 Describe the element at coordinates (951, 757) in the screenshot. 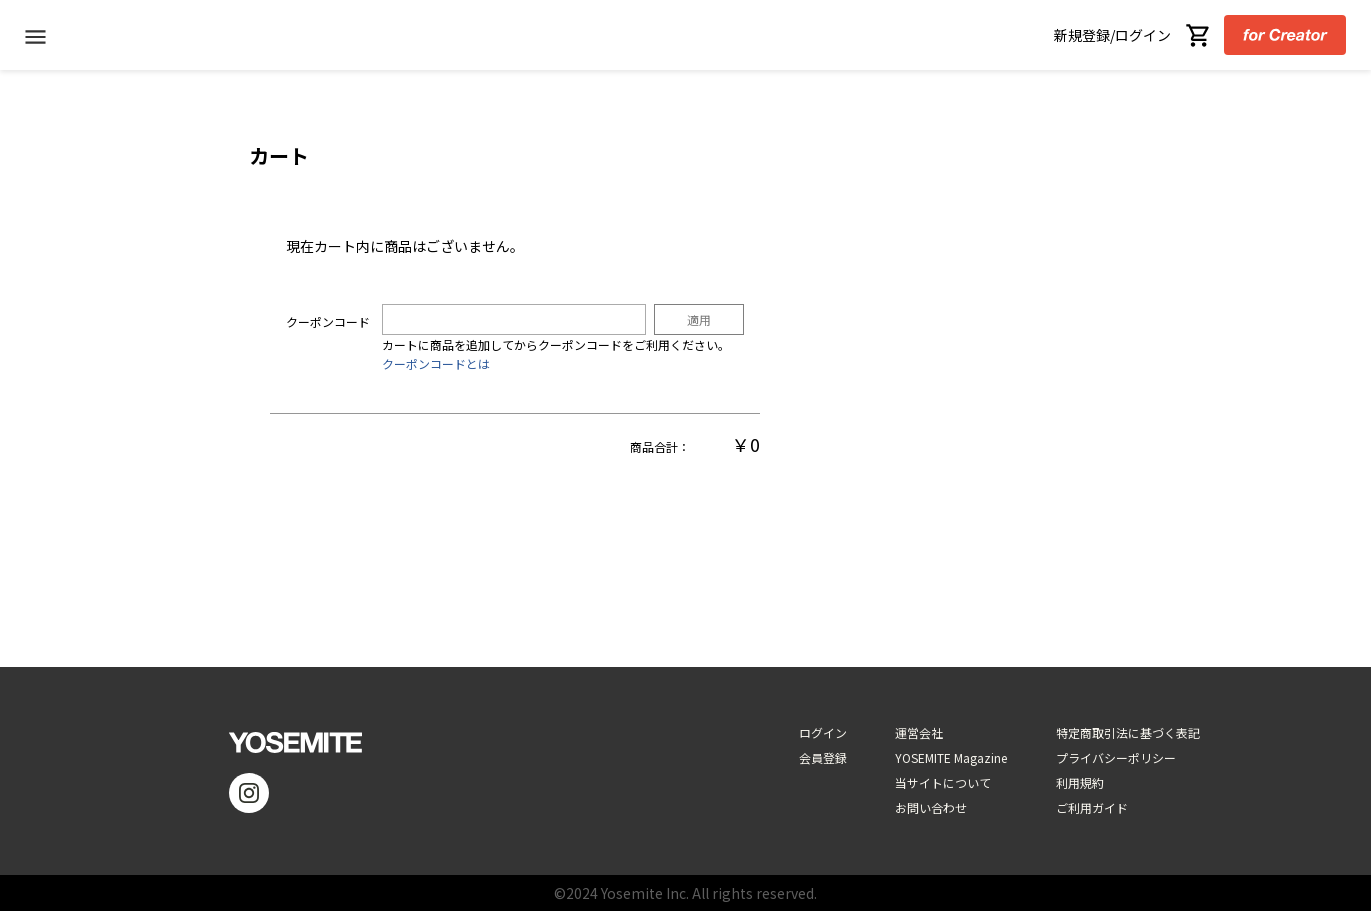

I see `YOSEMITE Magazine` at that location.